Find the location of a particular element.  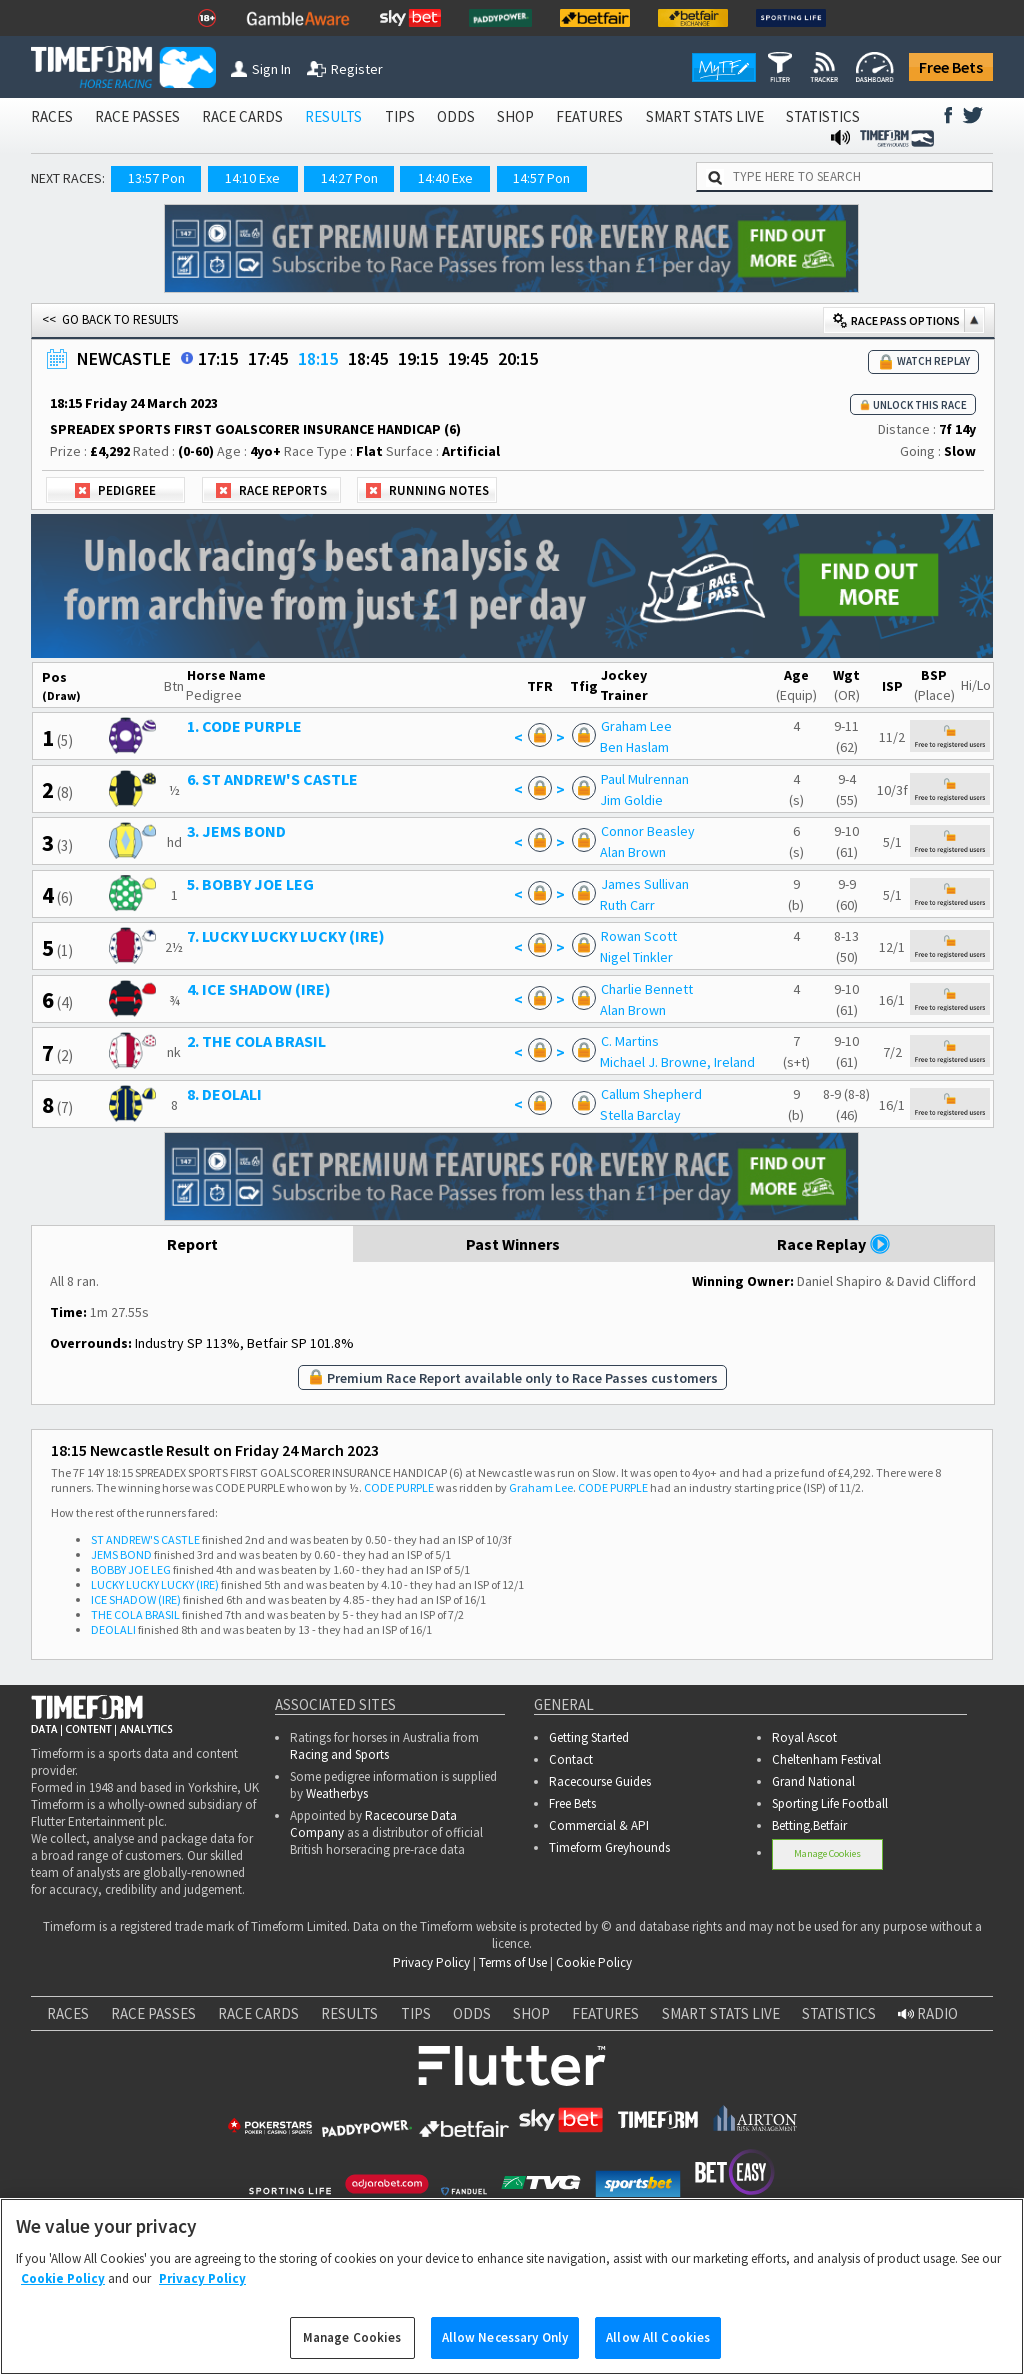

Manage Cookies is located at coordinates (827, 1853).